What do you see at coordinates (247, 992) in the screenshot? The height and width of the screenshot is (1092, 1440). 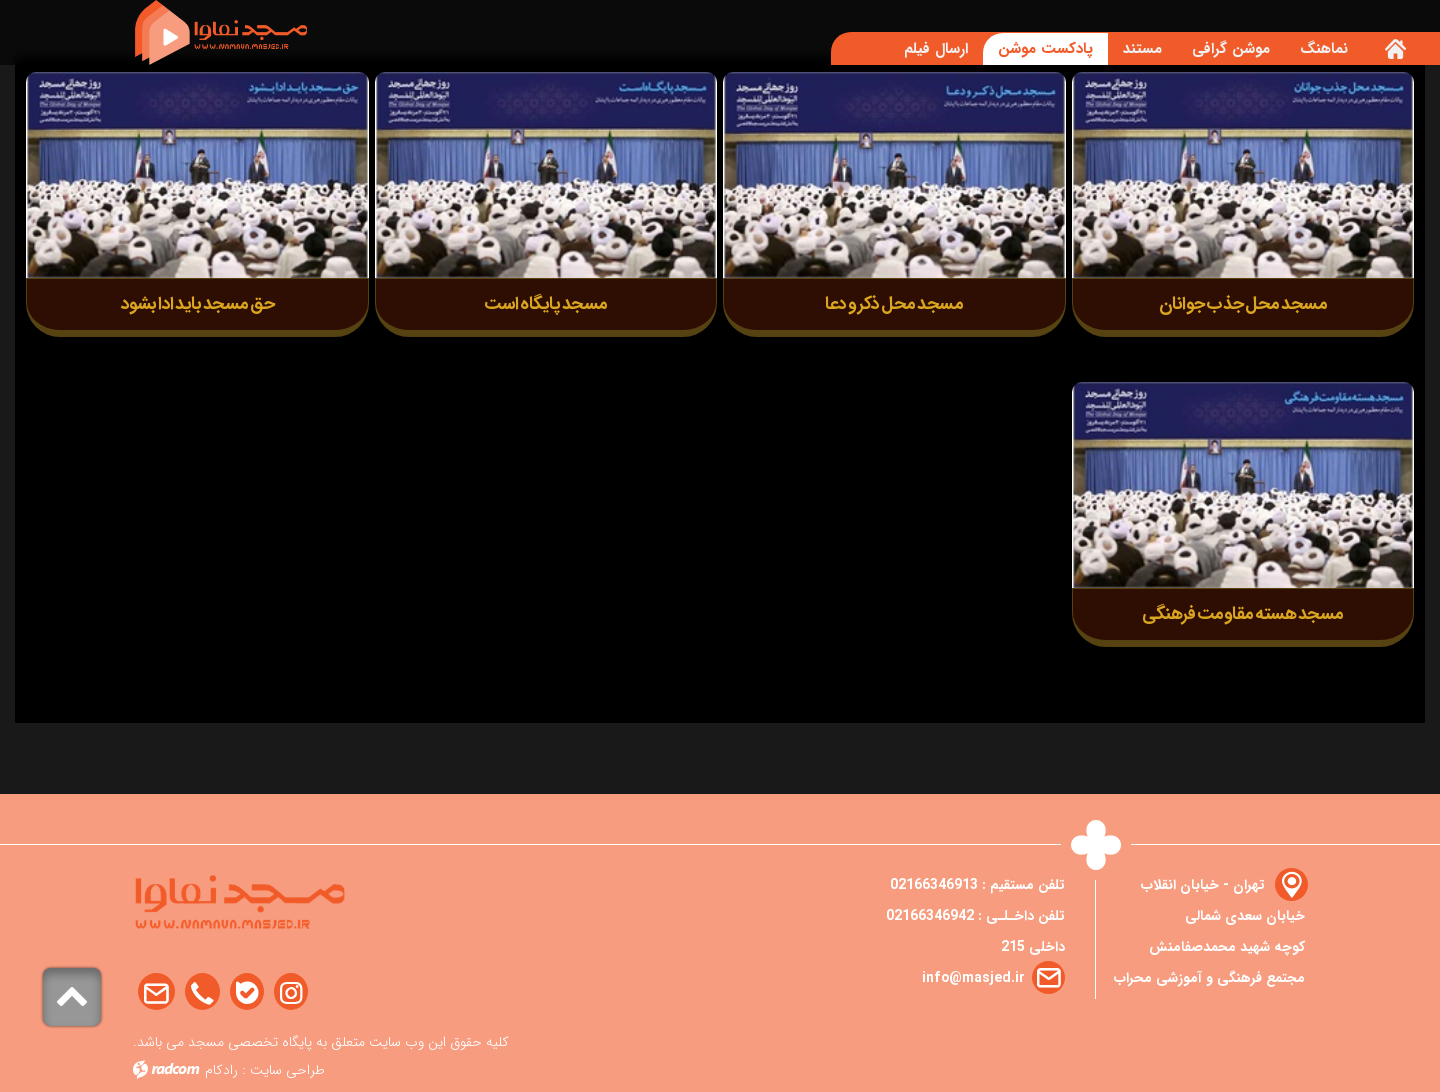 I see `Bale` at bounding box center [247, 992].